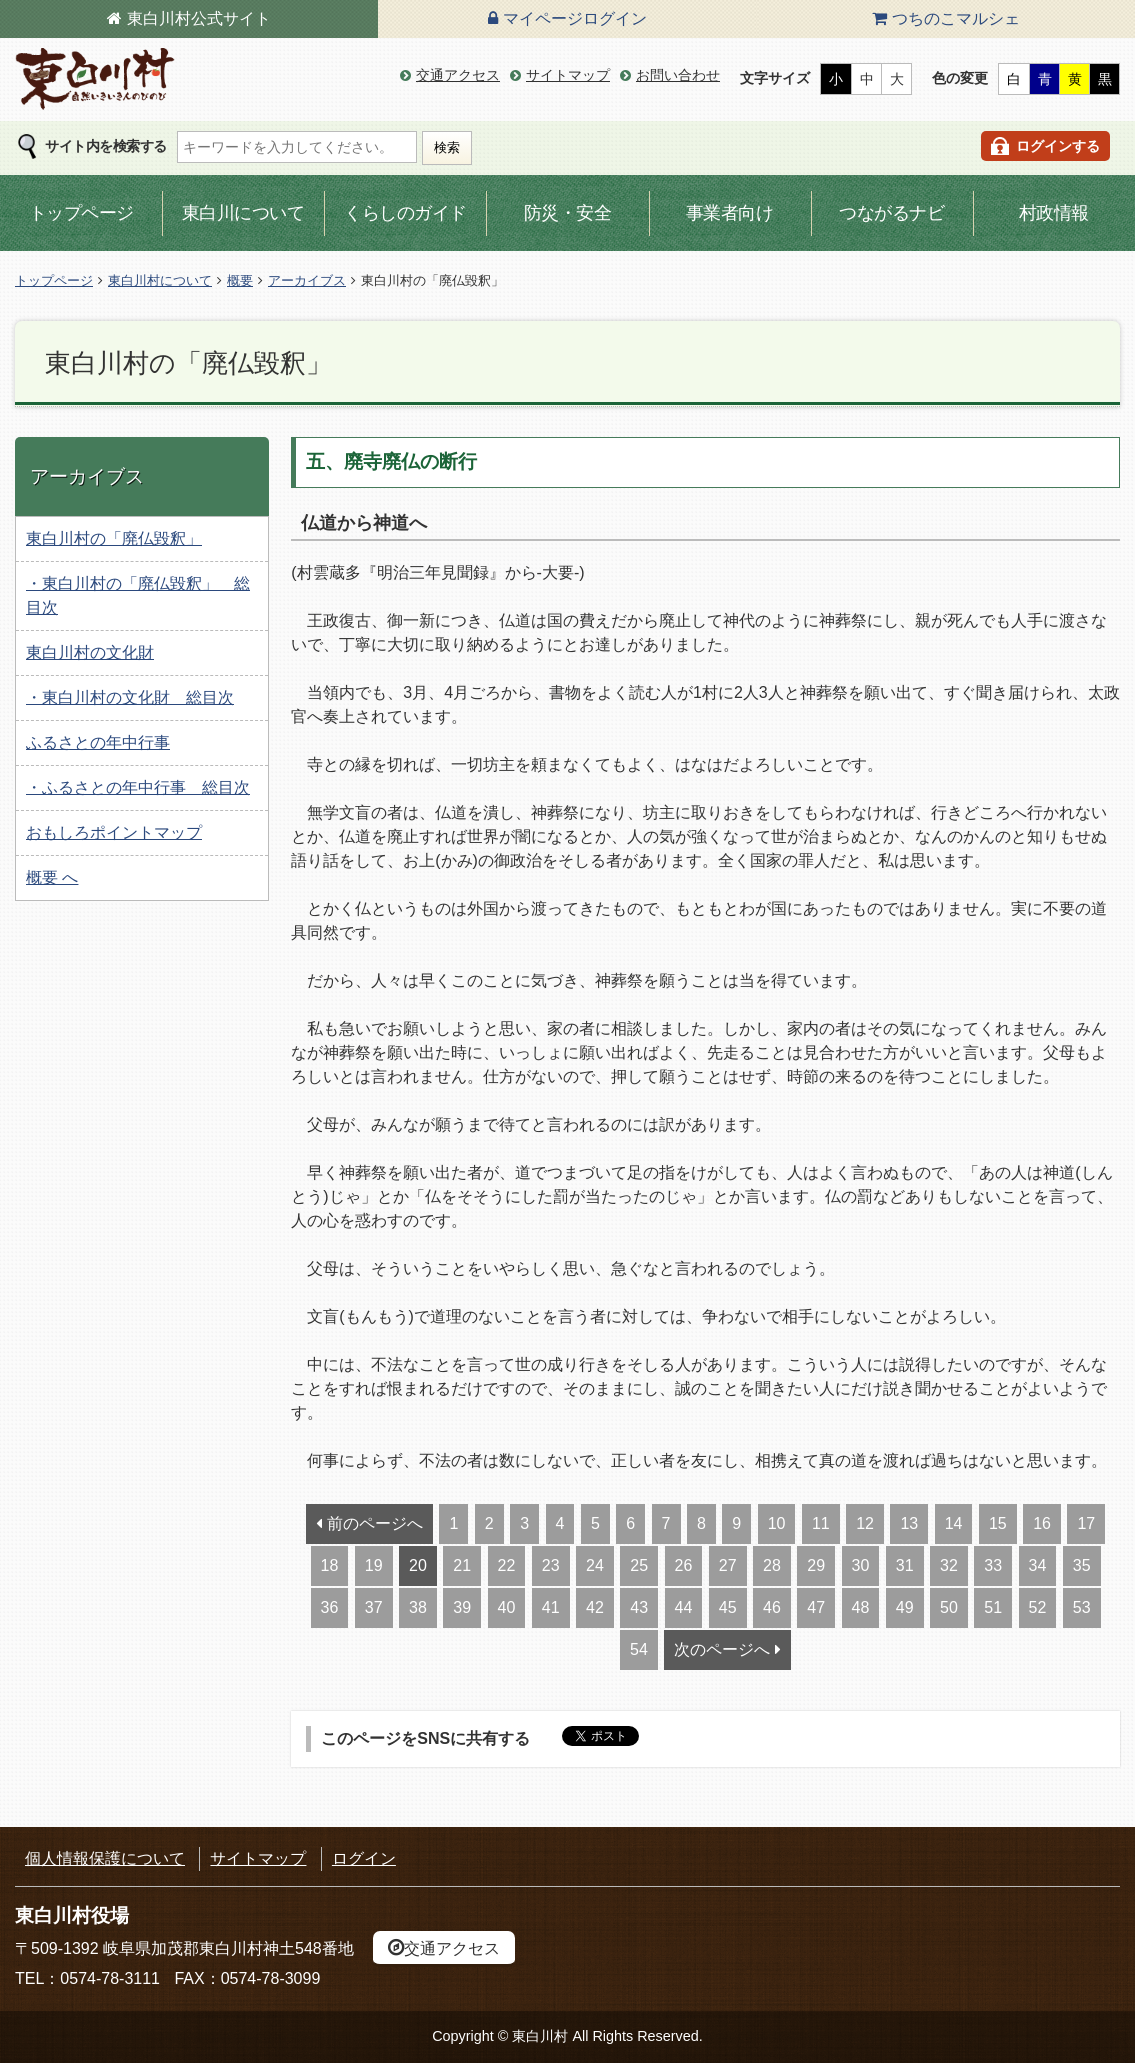 The width and height of the screenshot is (1135, 2063). I want to click on 前のページへ, so click(375, 1523).